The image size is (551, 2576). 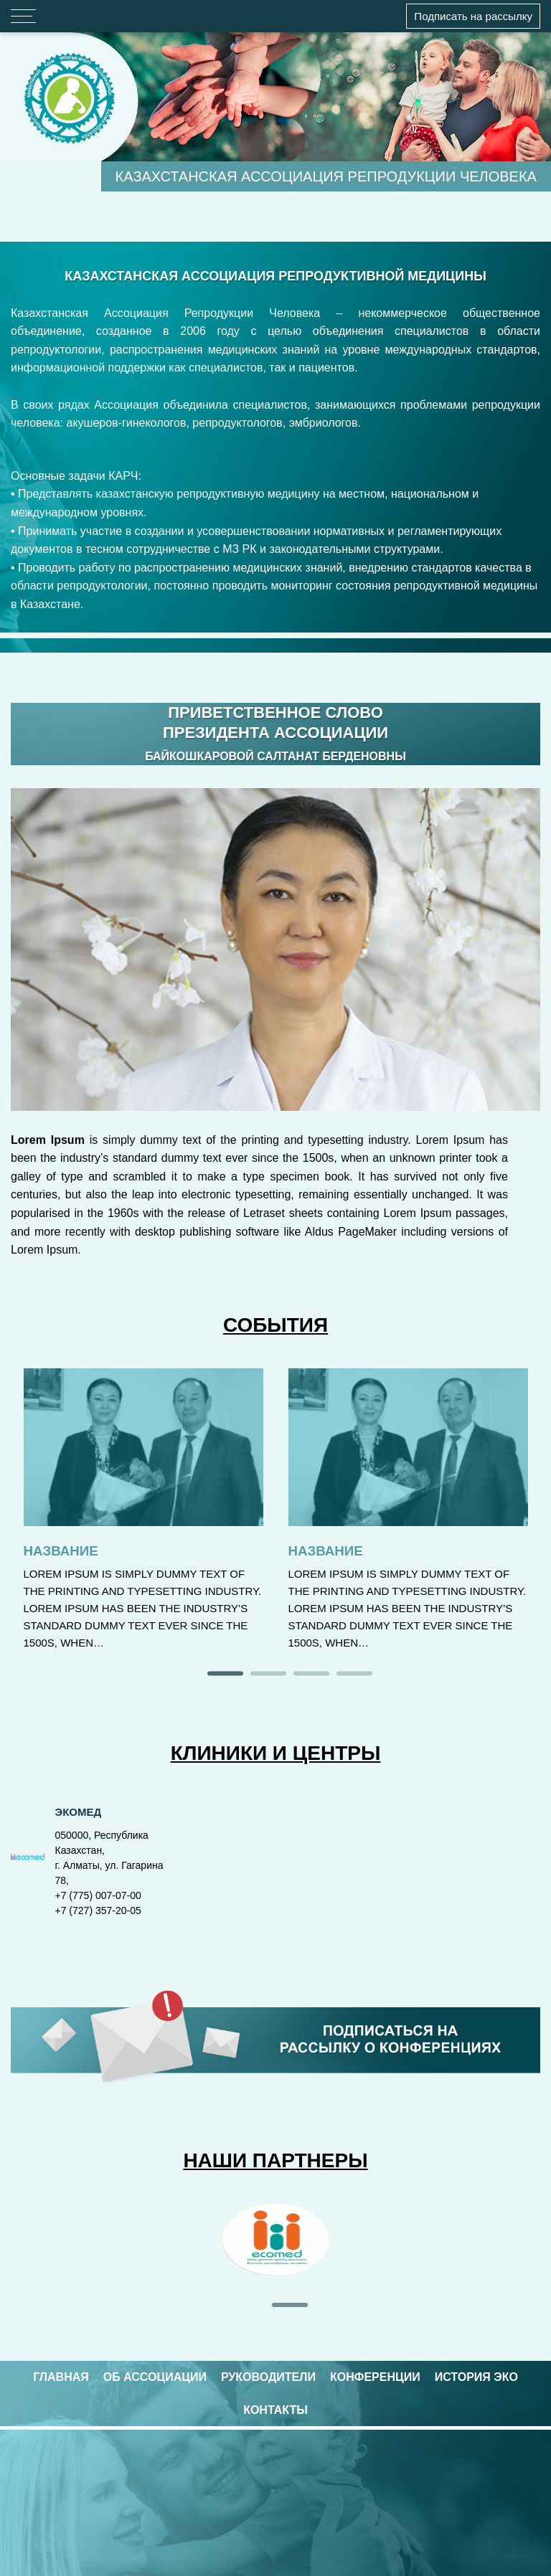 I want to click on +7 (727) 357-20-05, so click(x=98, y=1910).